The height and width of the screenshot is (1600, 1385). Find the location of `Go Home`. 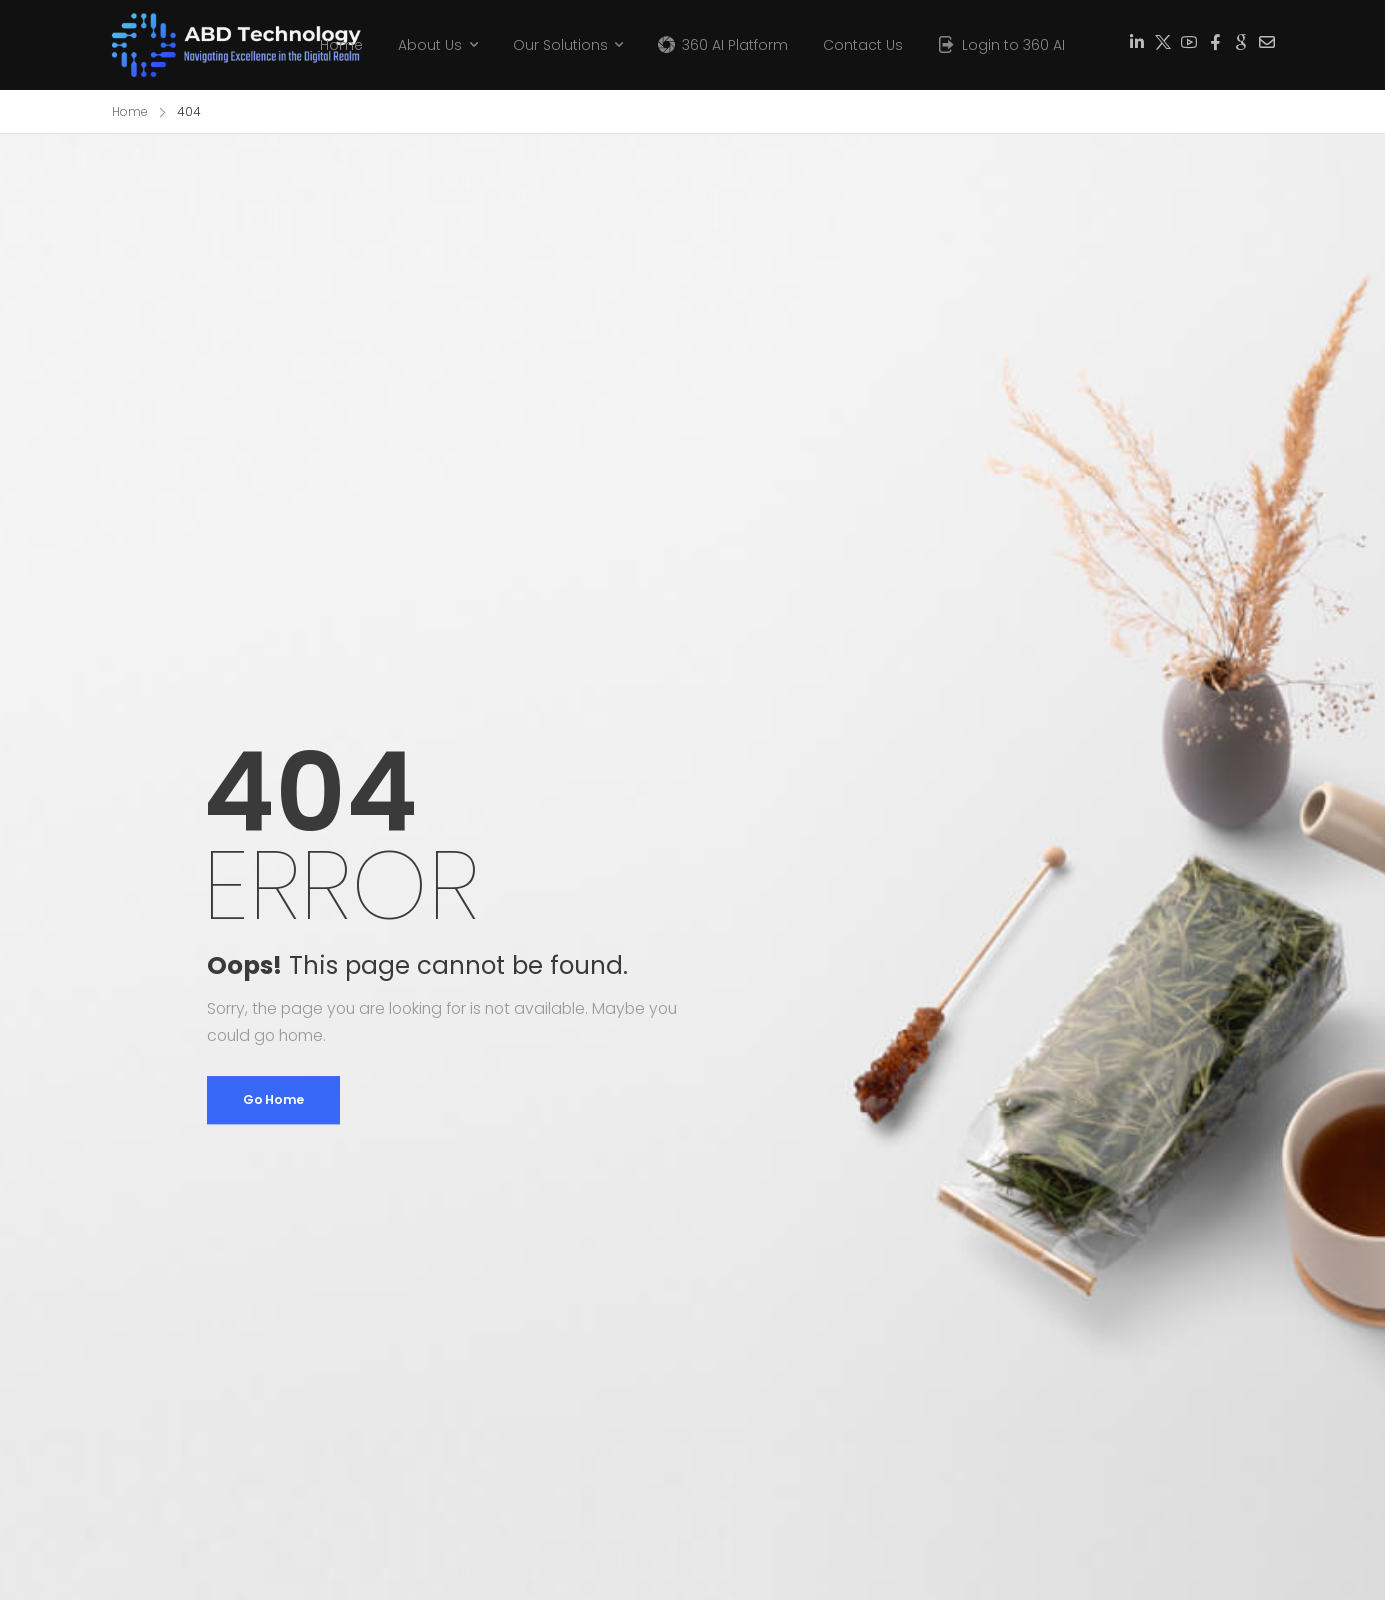

Go Home is located at coordinates (273, 1099).